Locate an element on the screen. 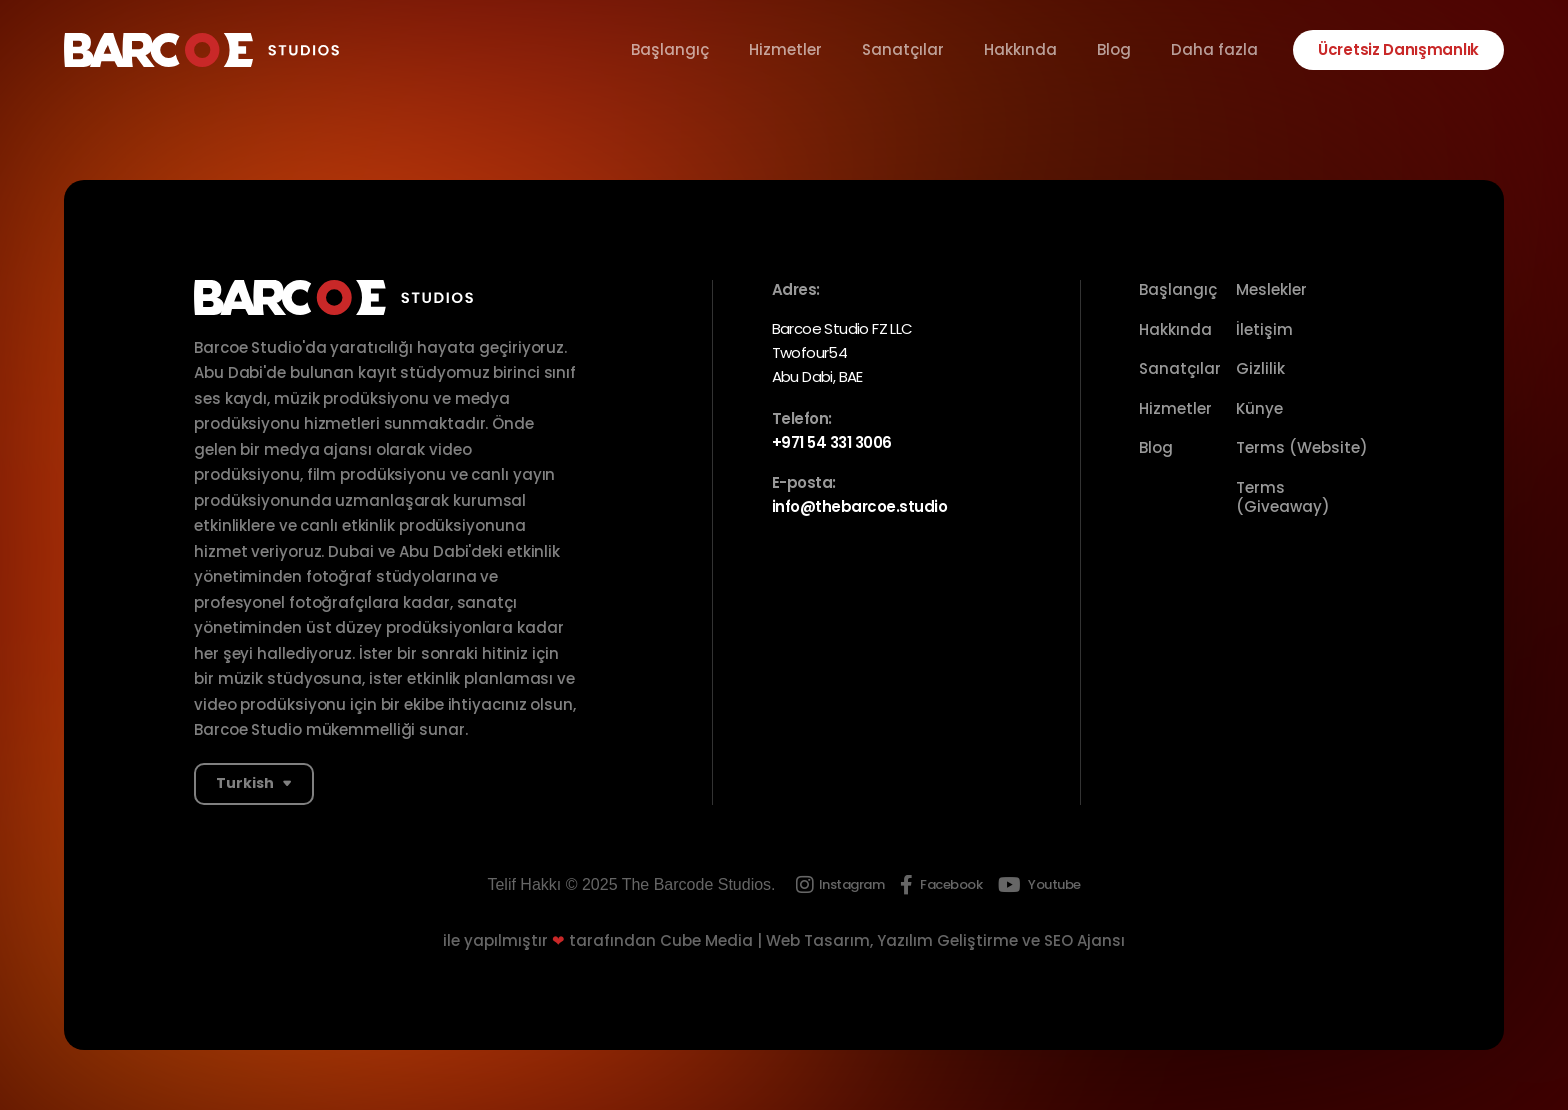 Image resolution: width=1568 pixels, height=1110 pixels. +971 54 331 3006 is located at coordinates (832, 442).